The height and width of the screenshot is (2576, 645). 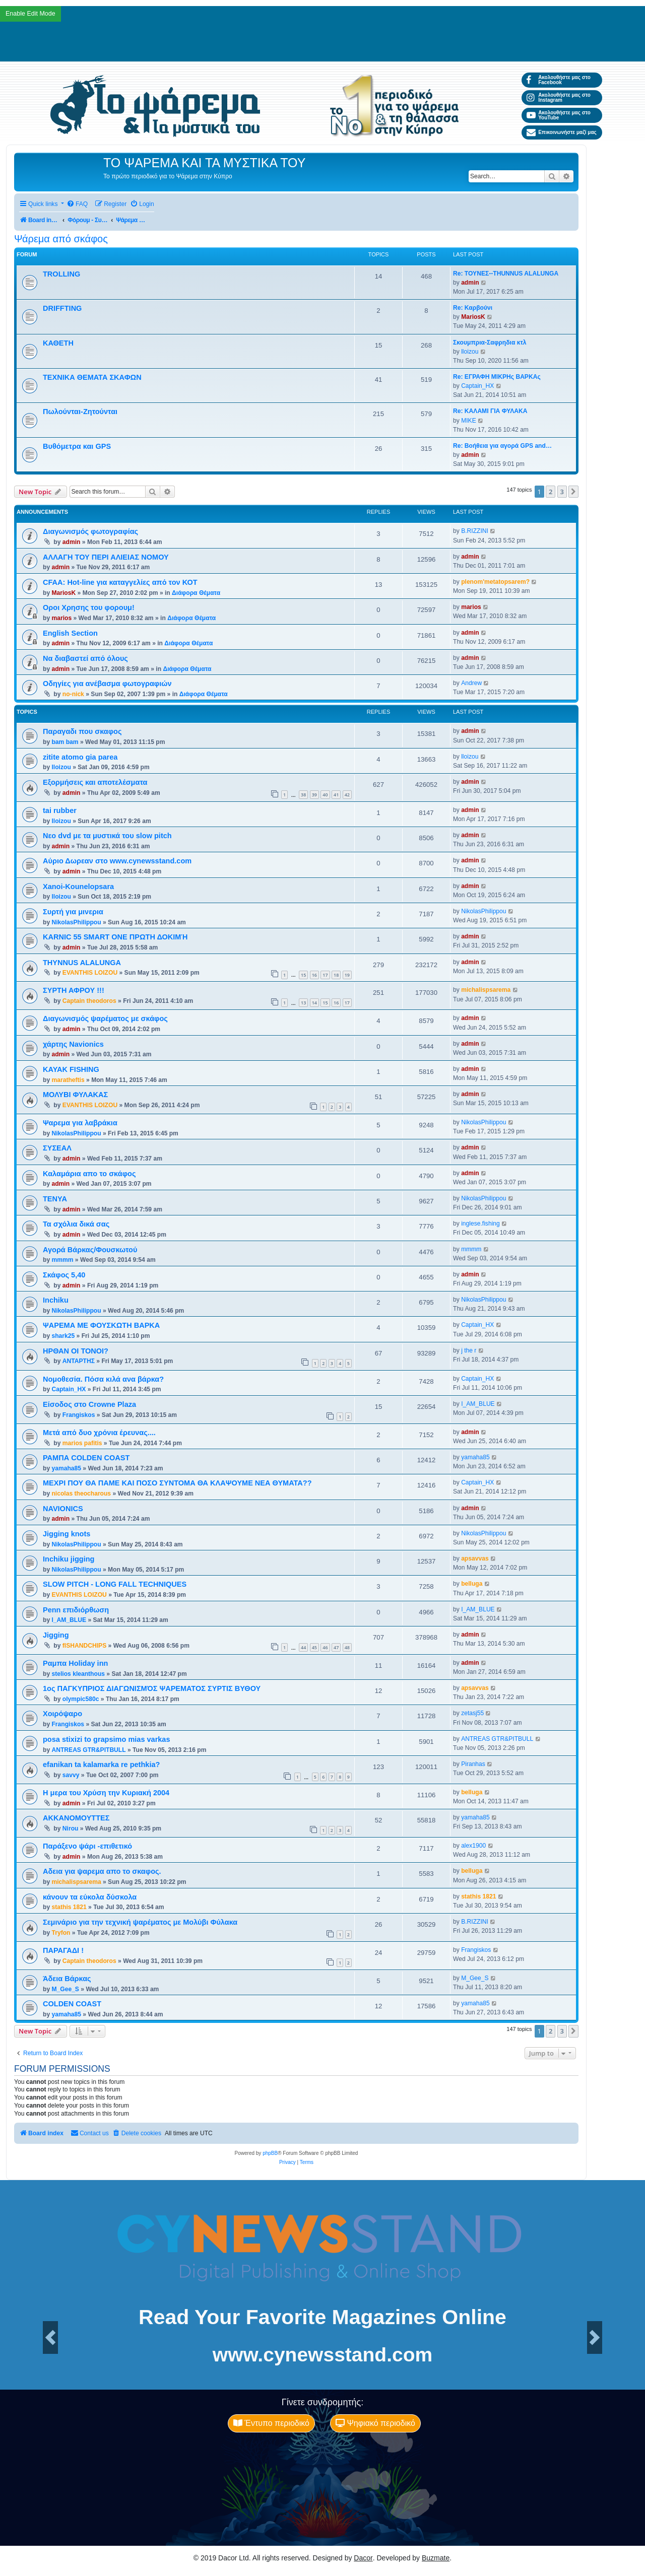 I want to click on 40, so click(x=325, y=794).